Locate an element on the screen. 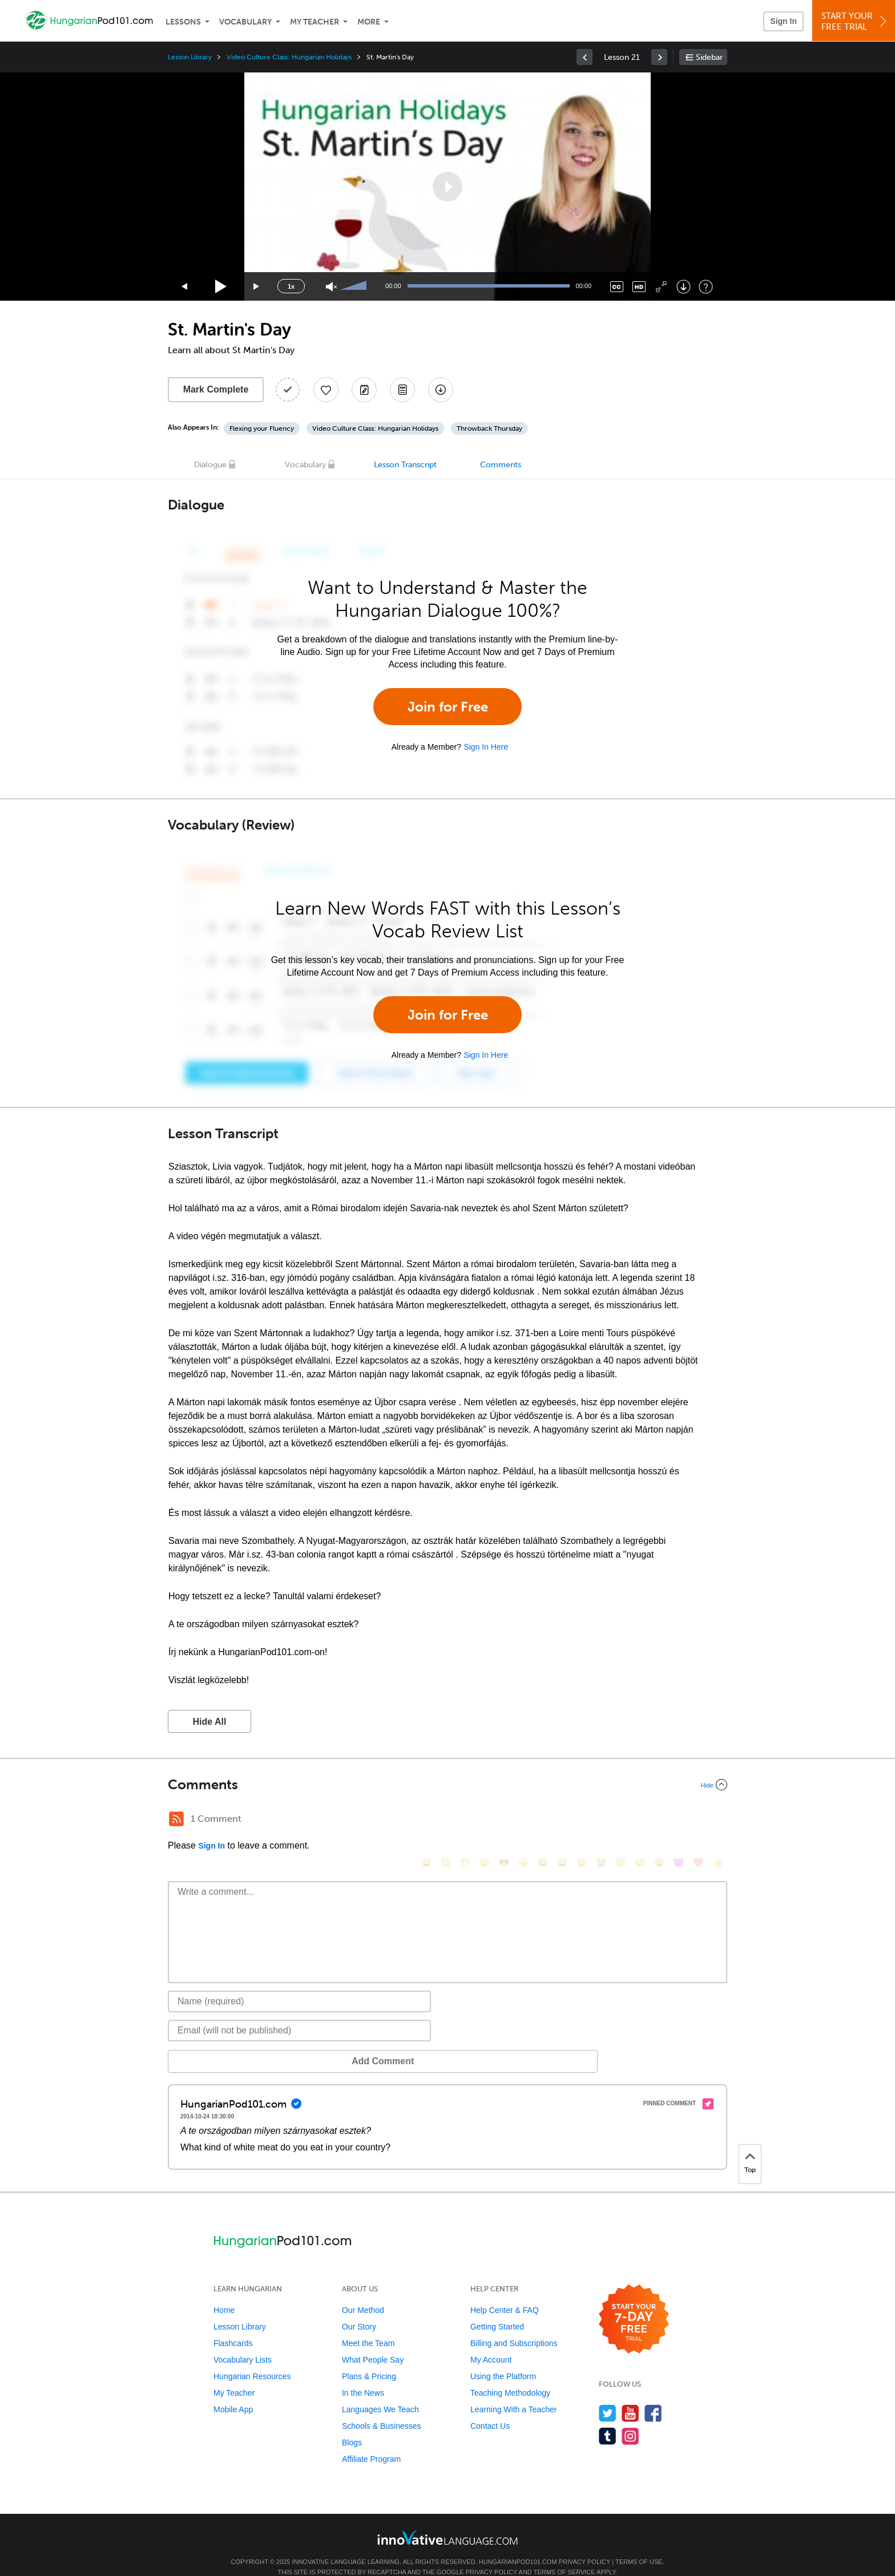  Billing and Subscriptions is located at coordinates (514, 2326).